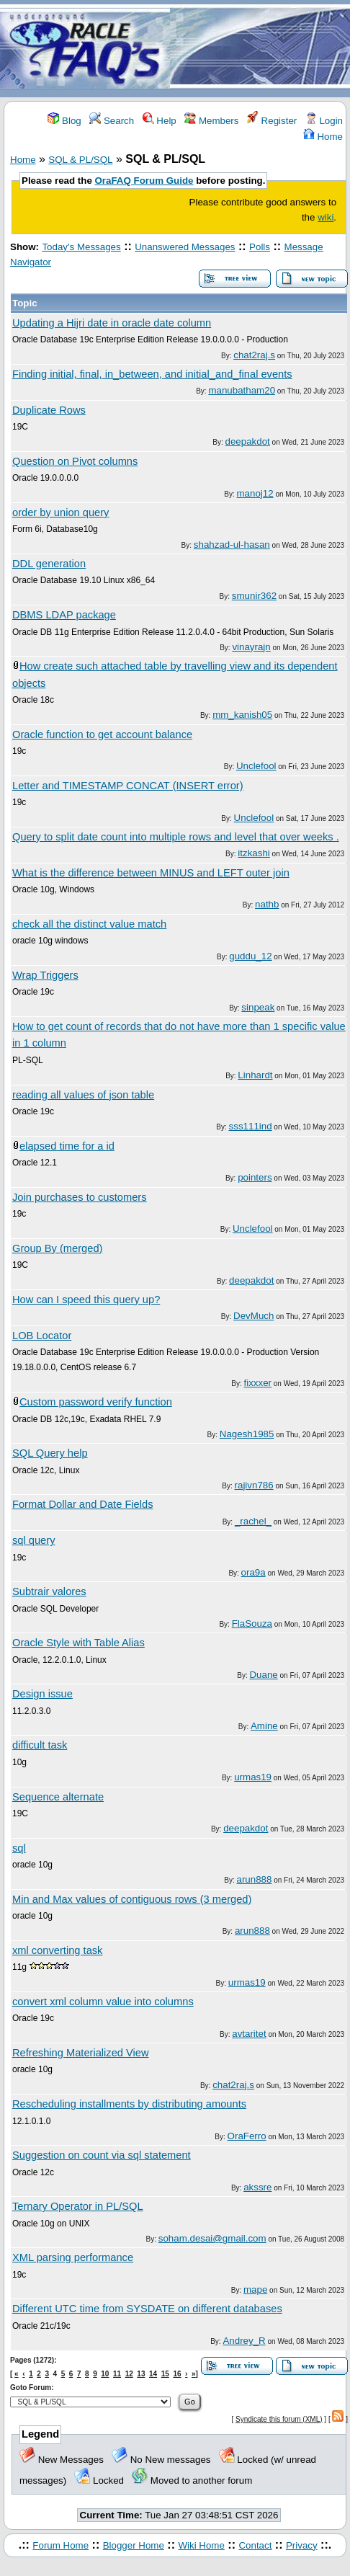 The image size is (350, 2576). I want to click on Wiki Home, so click(201, 2545).